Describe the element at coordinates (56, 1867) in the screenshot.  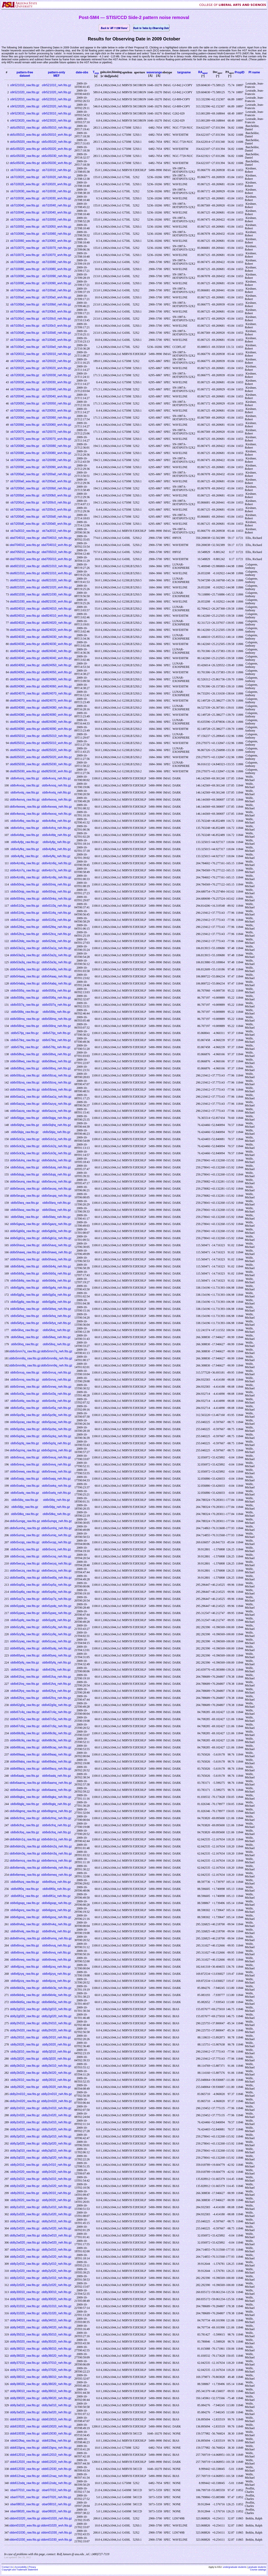
I see `ob8x6emdq_rwh.fits.gz` at that location.